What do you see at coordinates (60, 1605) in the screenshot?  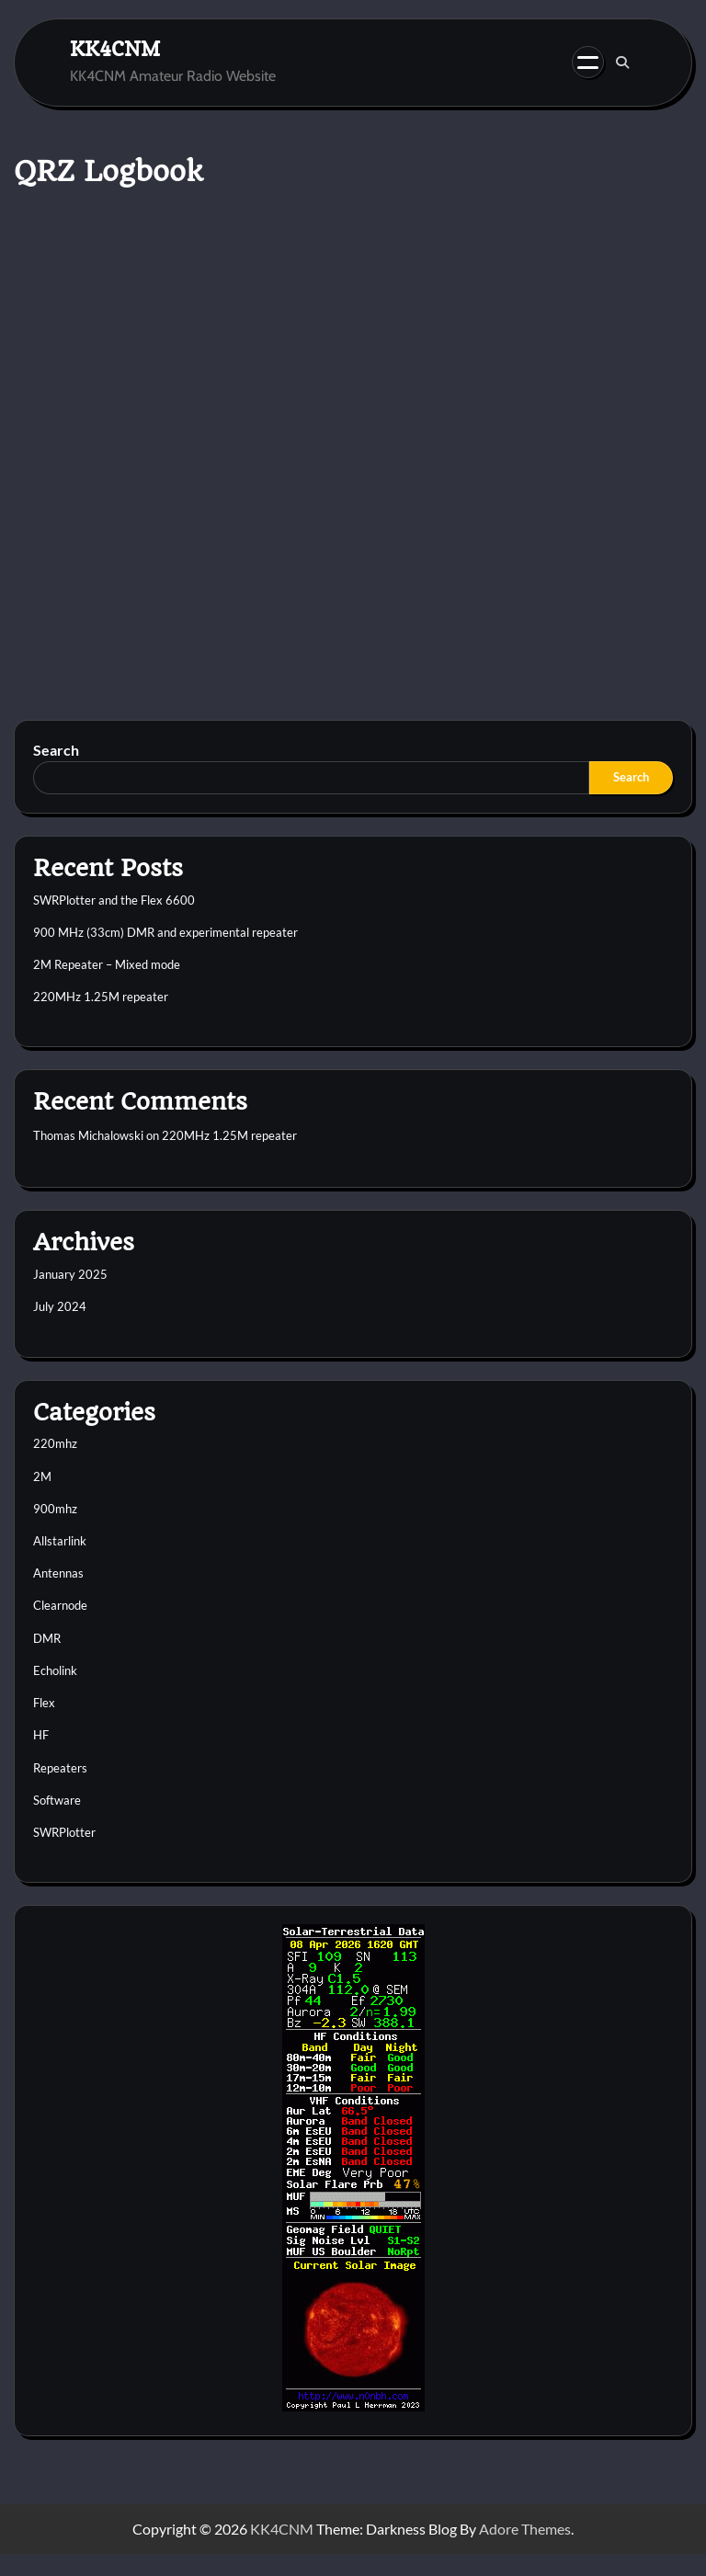 I see `Clearnode` at bounding box center [60, 1605].